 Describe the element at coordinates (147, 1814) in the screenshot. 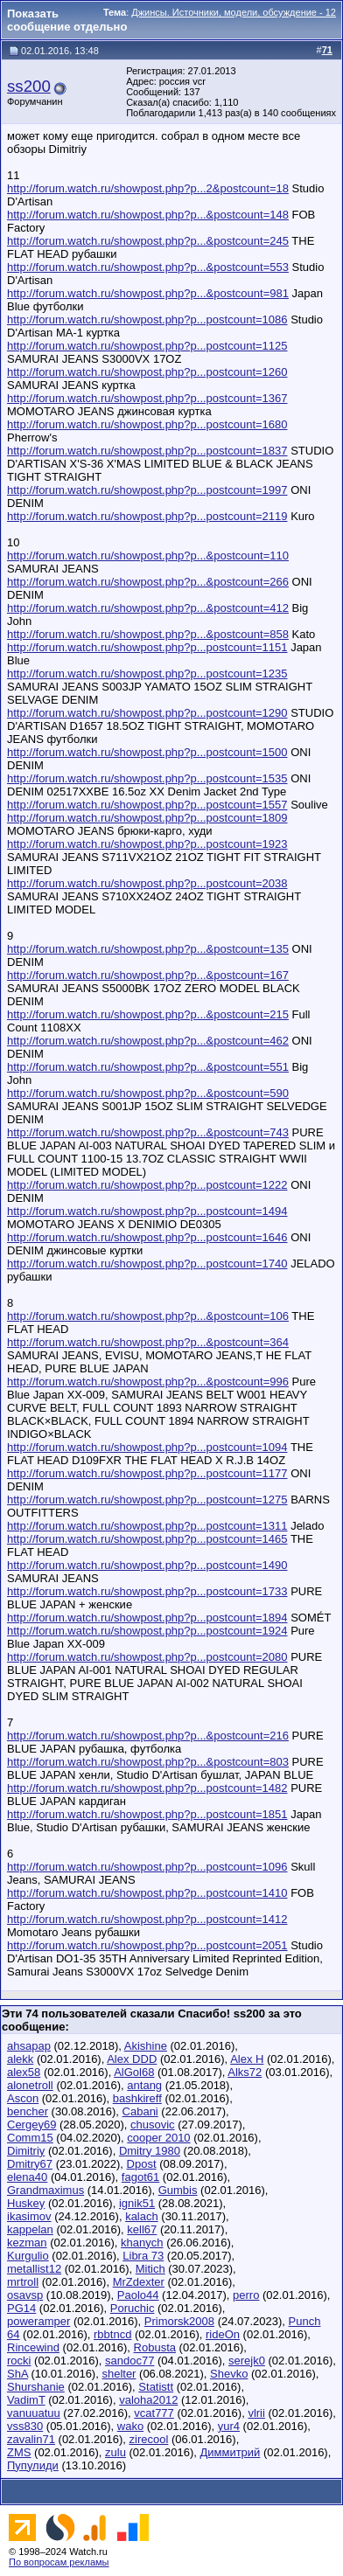

I see `http://forum.watch.ru/showpost.php?p...postcount=1851` at that location.